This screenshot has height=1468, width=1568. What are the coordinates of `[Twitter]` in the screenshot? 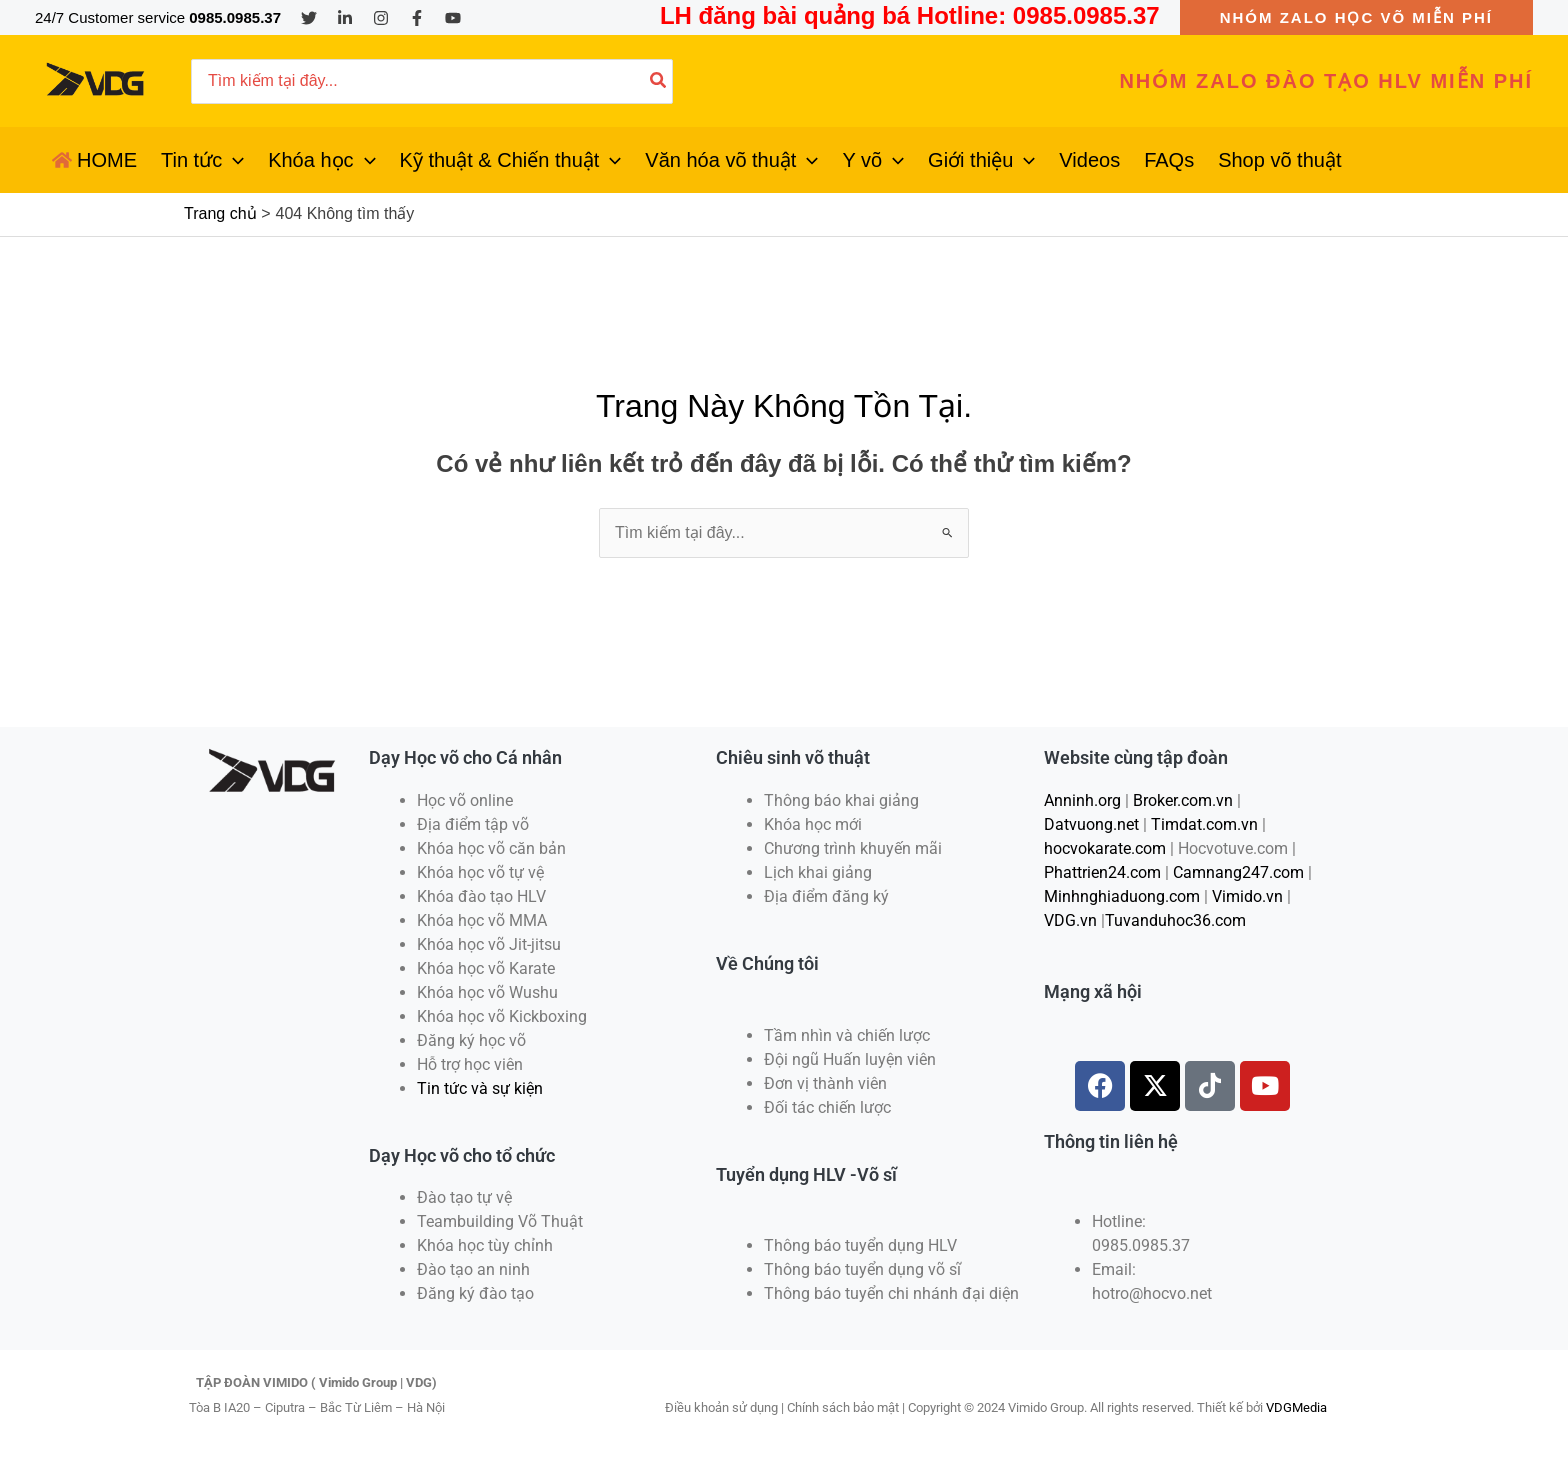 It's located at (309, 18).